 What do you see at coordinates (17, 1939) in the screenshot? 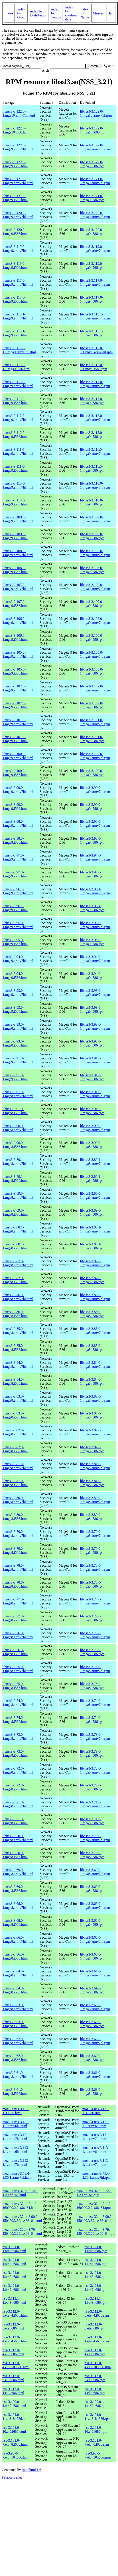
I see `libnss3-3.66.0-1.mga8.armv7hl.html` at bounding box center [17, 1939].